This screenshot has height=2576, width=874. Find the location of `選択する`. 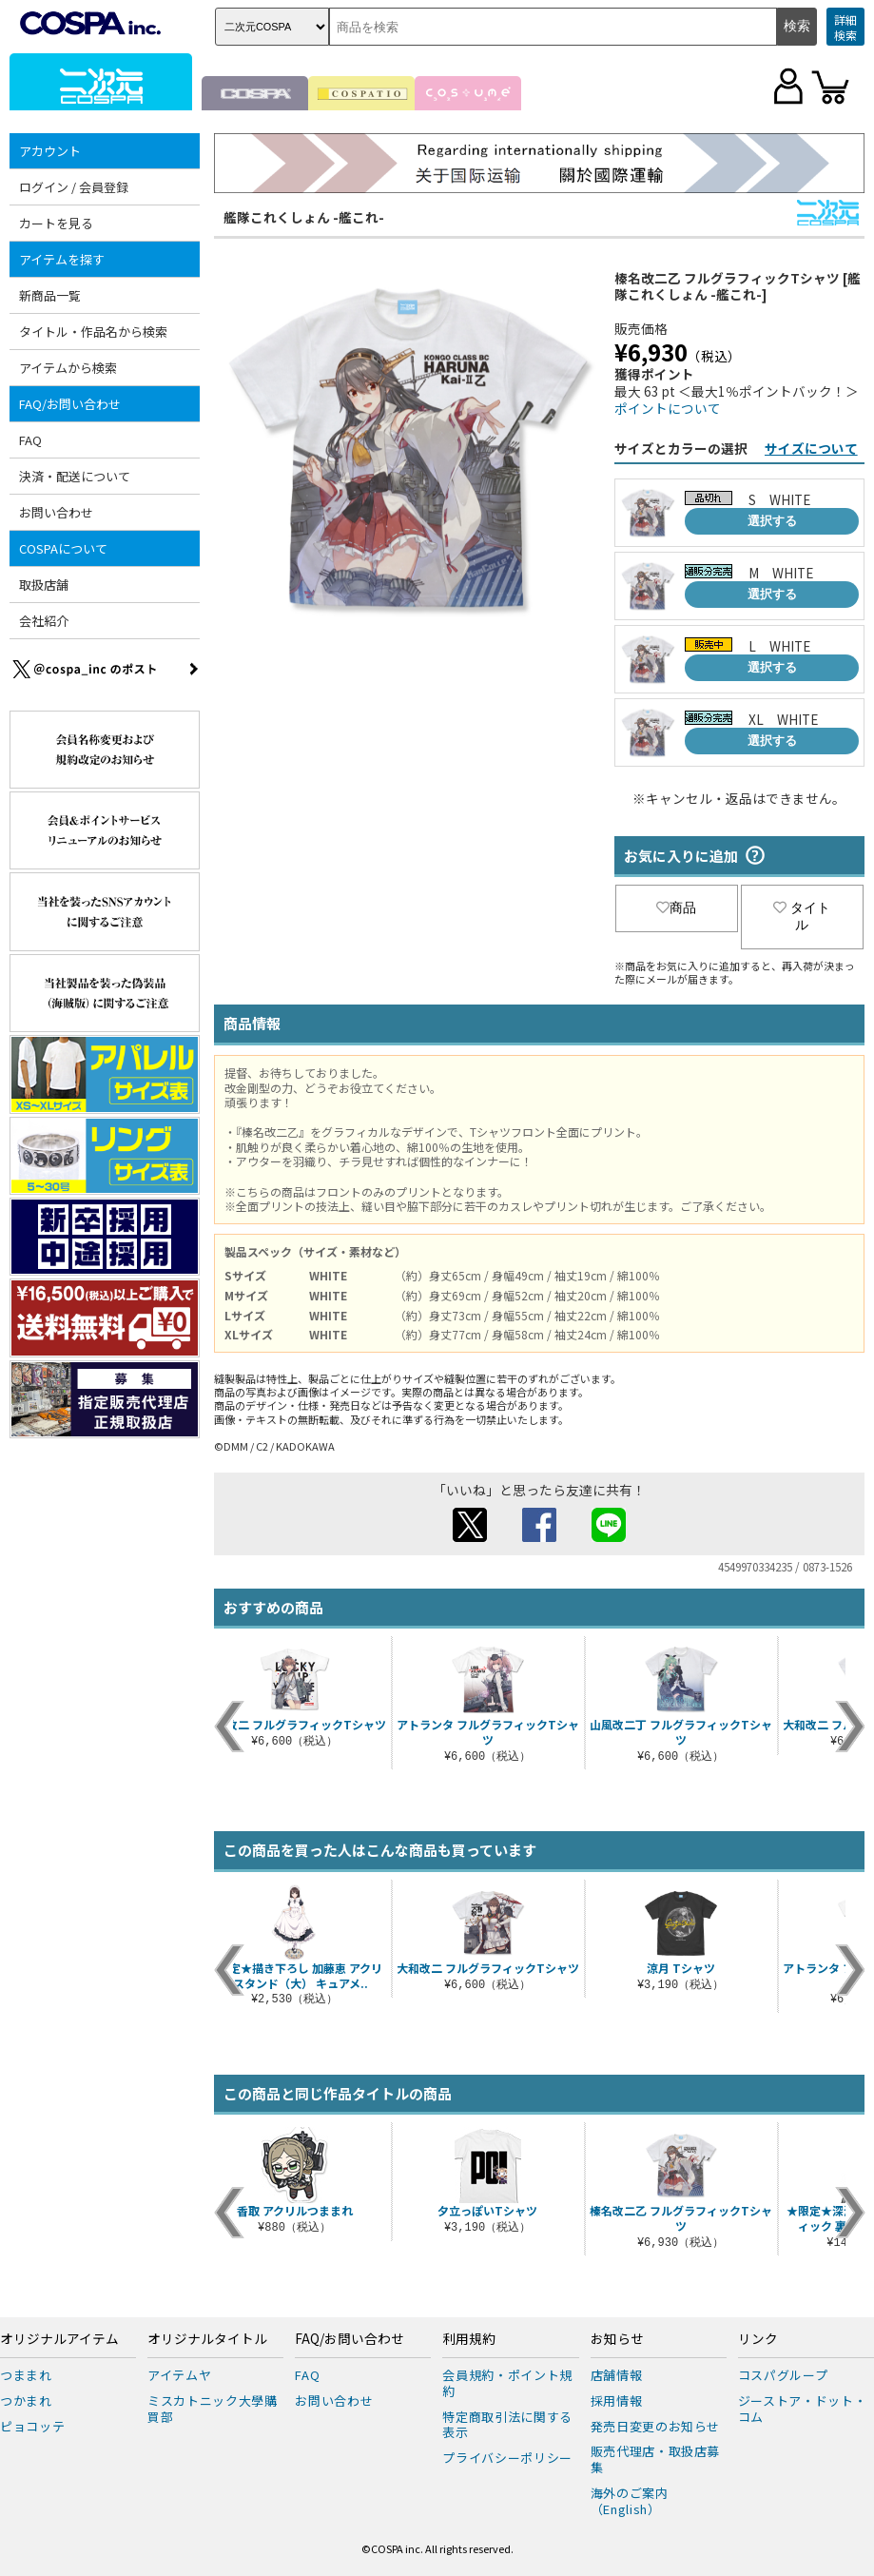

選択する is located at coordinates (772, 521).